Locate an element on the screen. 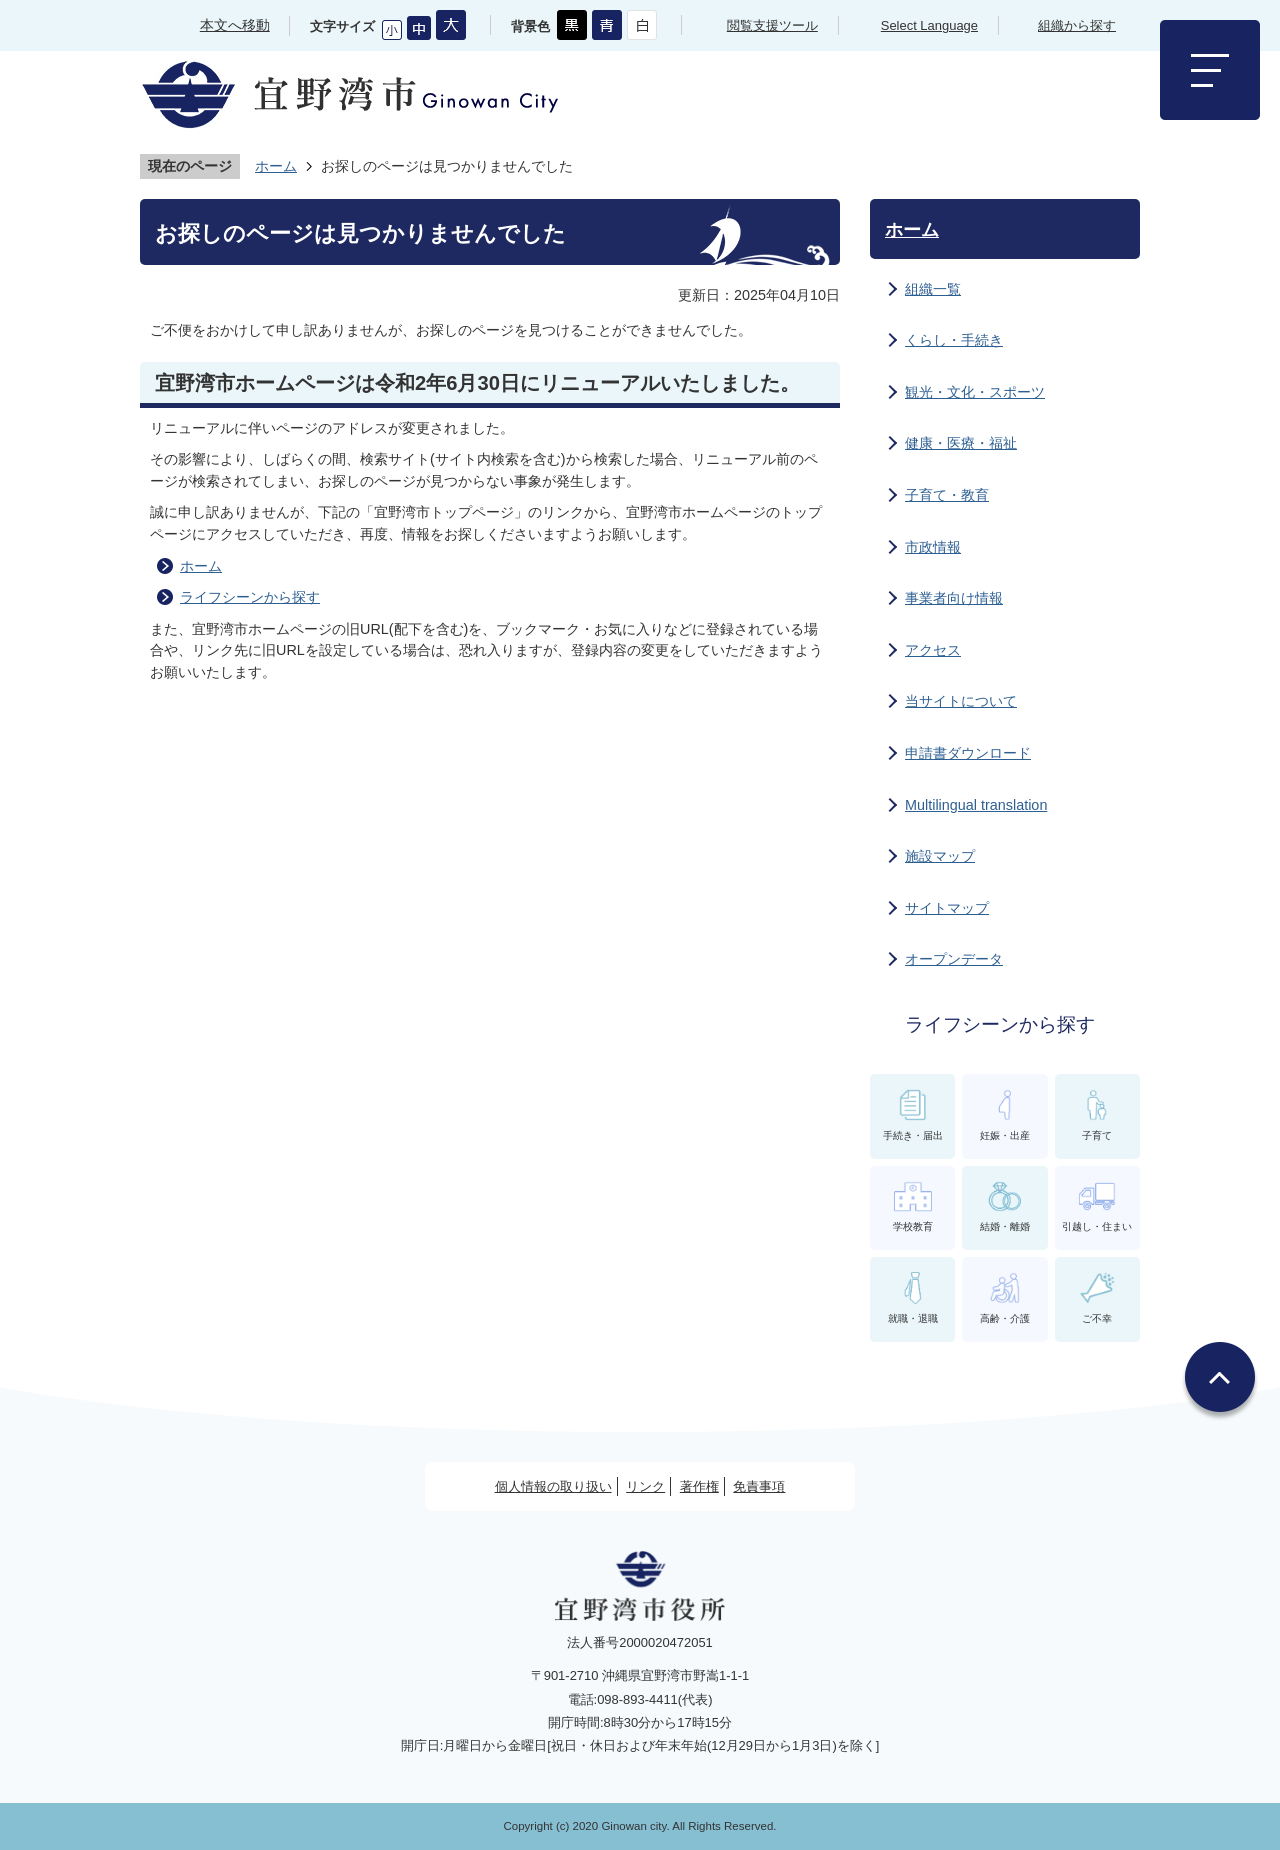  本文へ移動 is located at coordinates (235, 25).